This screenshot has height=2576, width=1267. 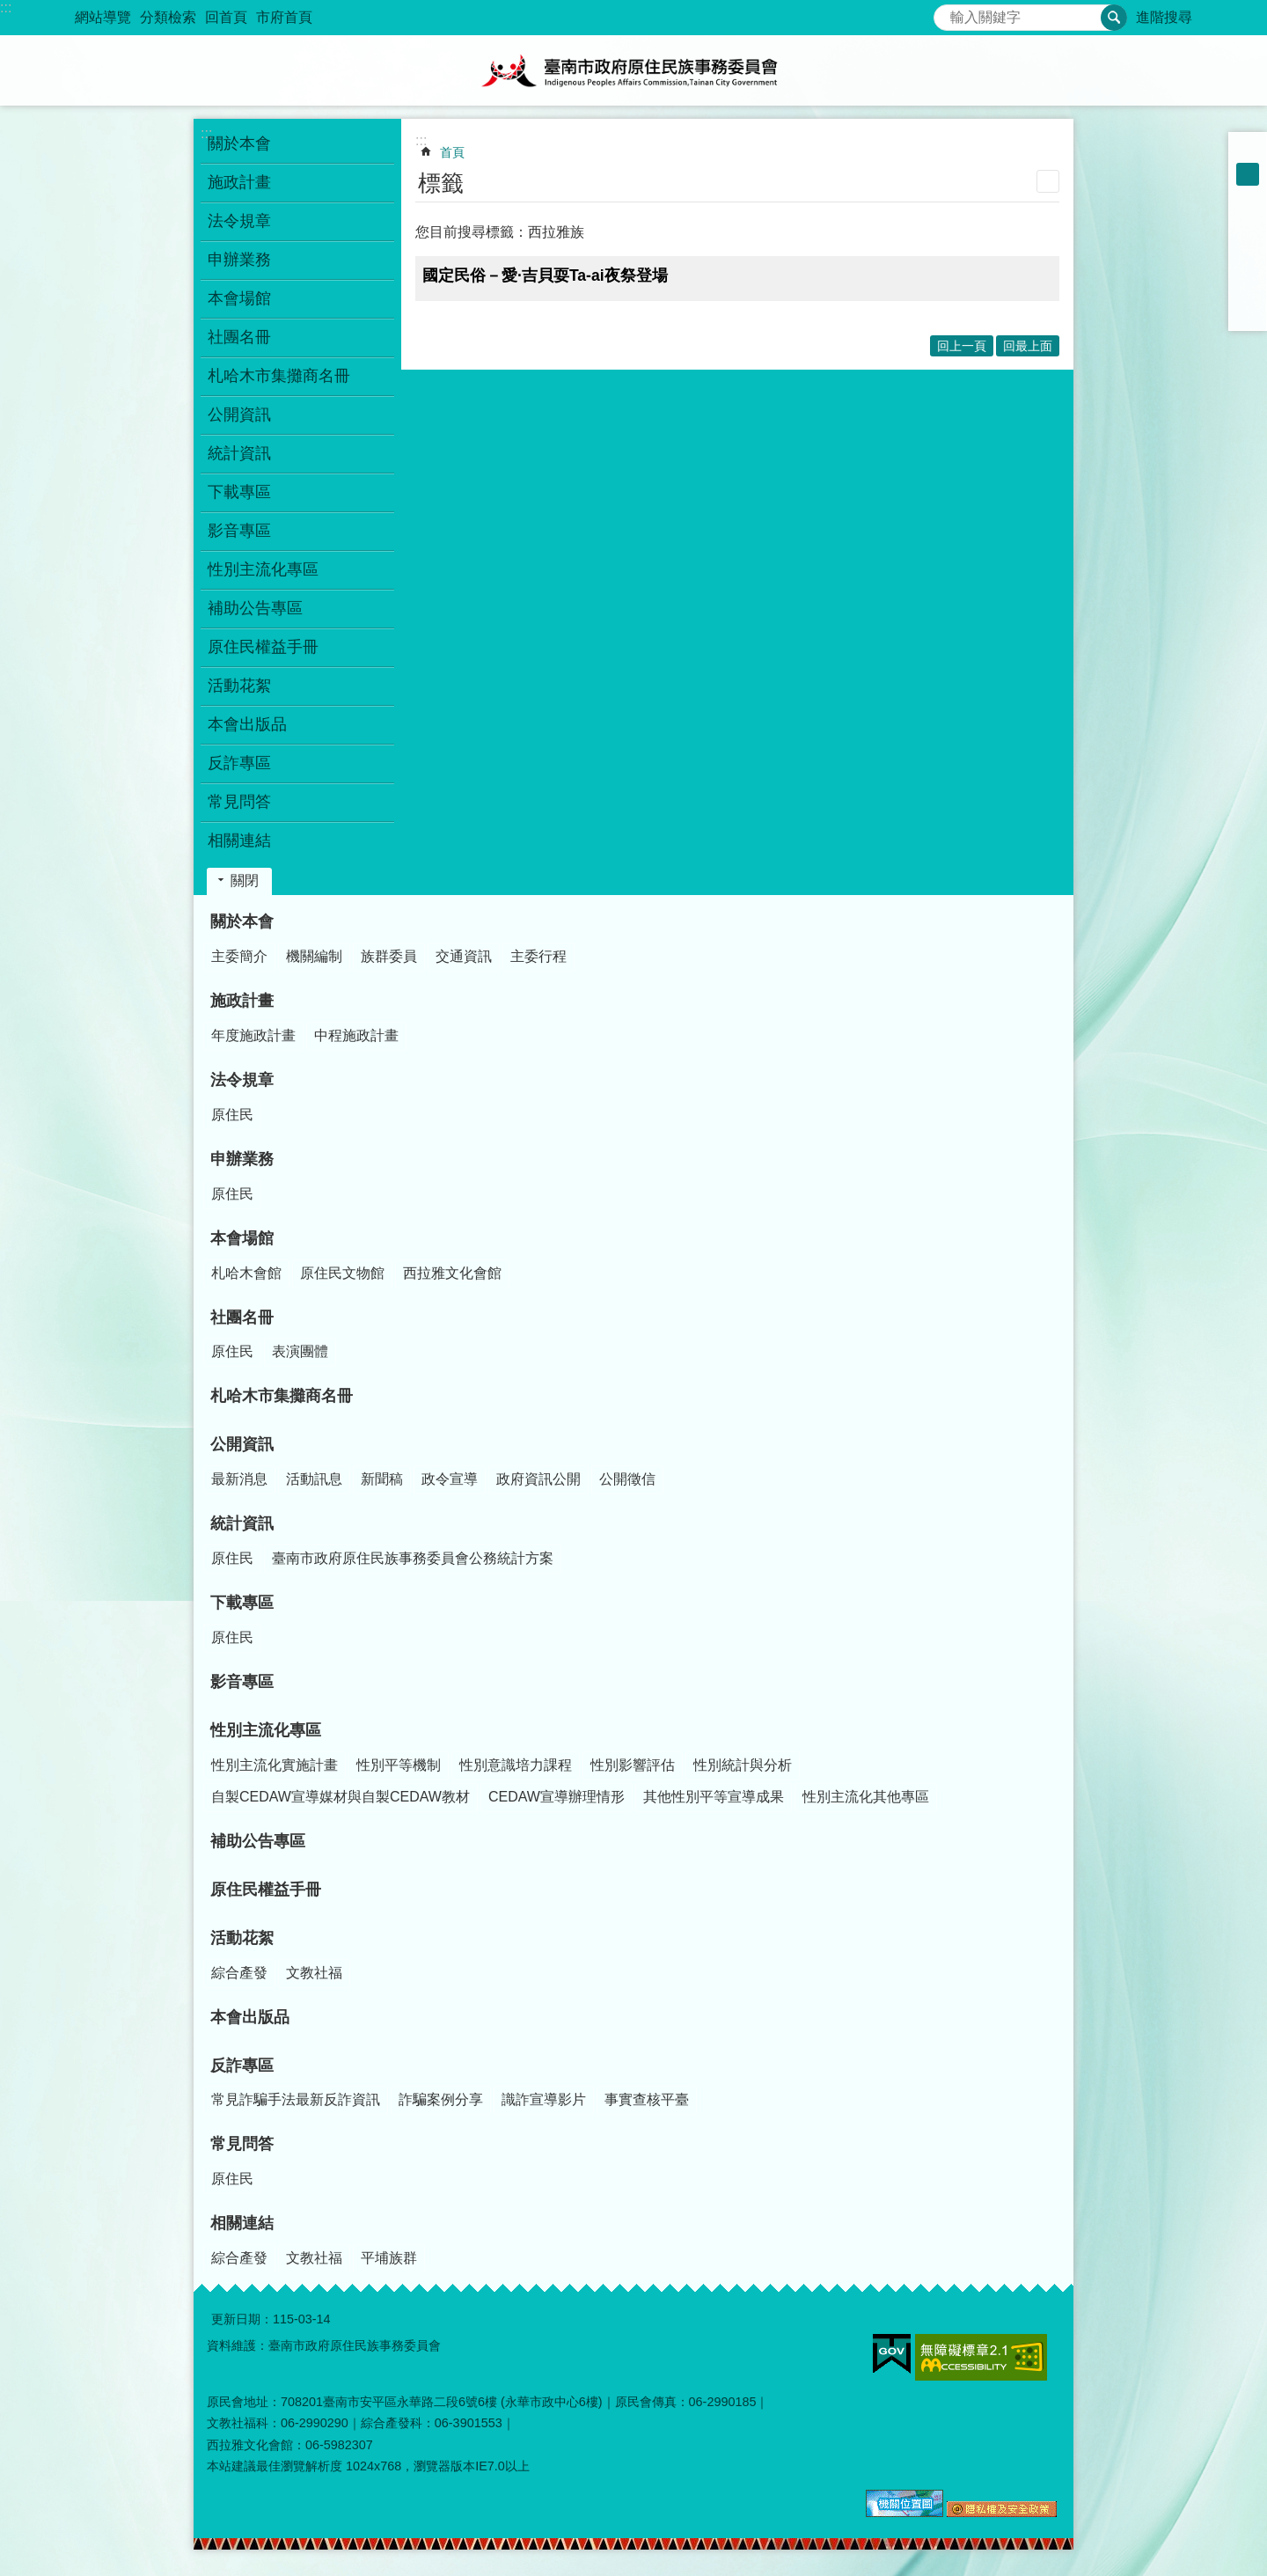 I want to click on 詐騙案例分享, so click(x=441, y=2099).